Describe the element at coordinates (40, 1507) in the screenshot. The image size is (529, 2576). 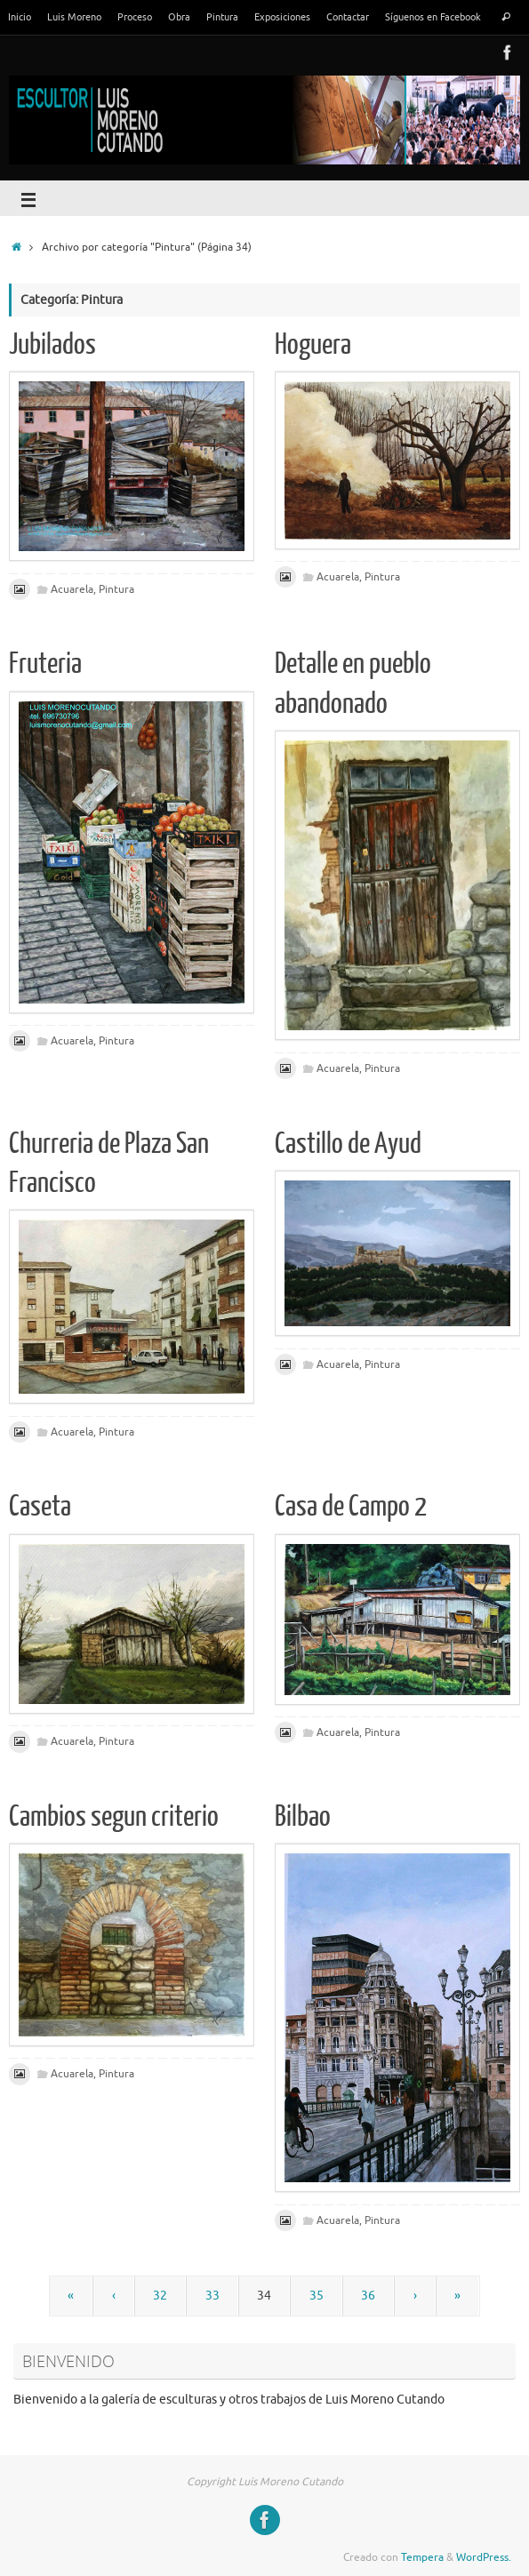
I see `Caseta` at that location.